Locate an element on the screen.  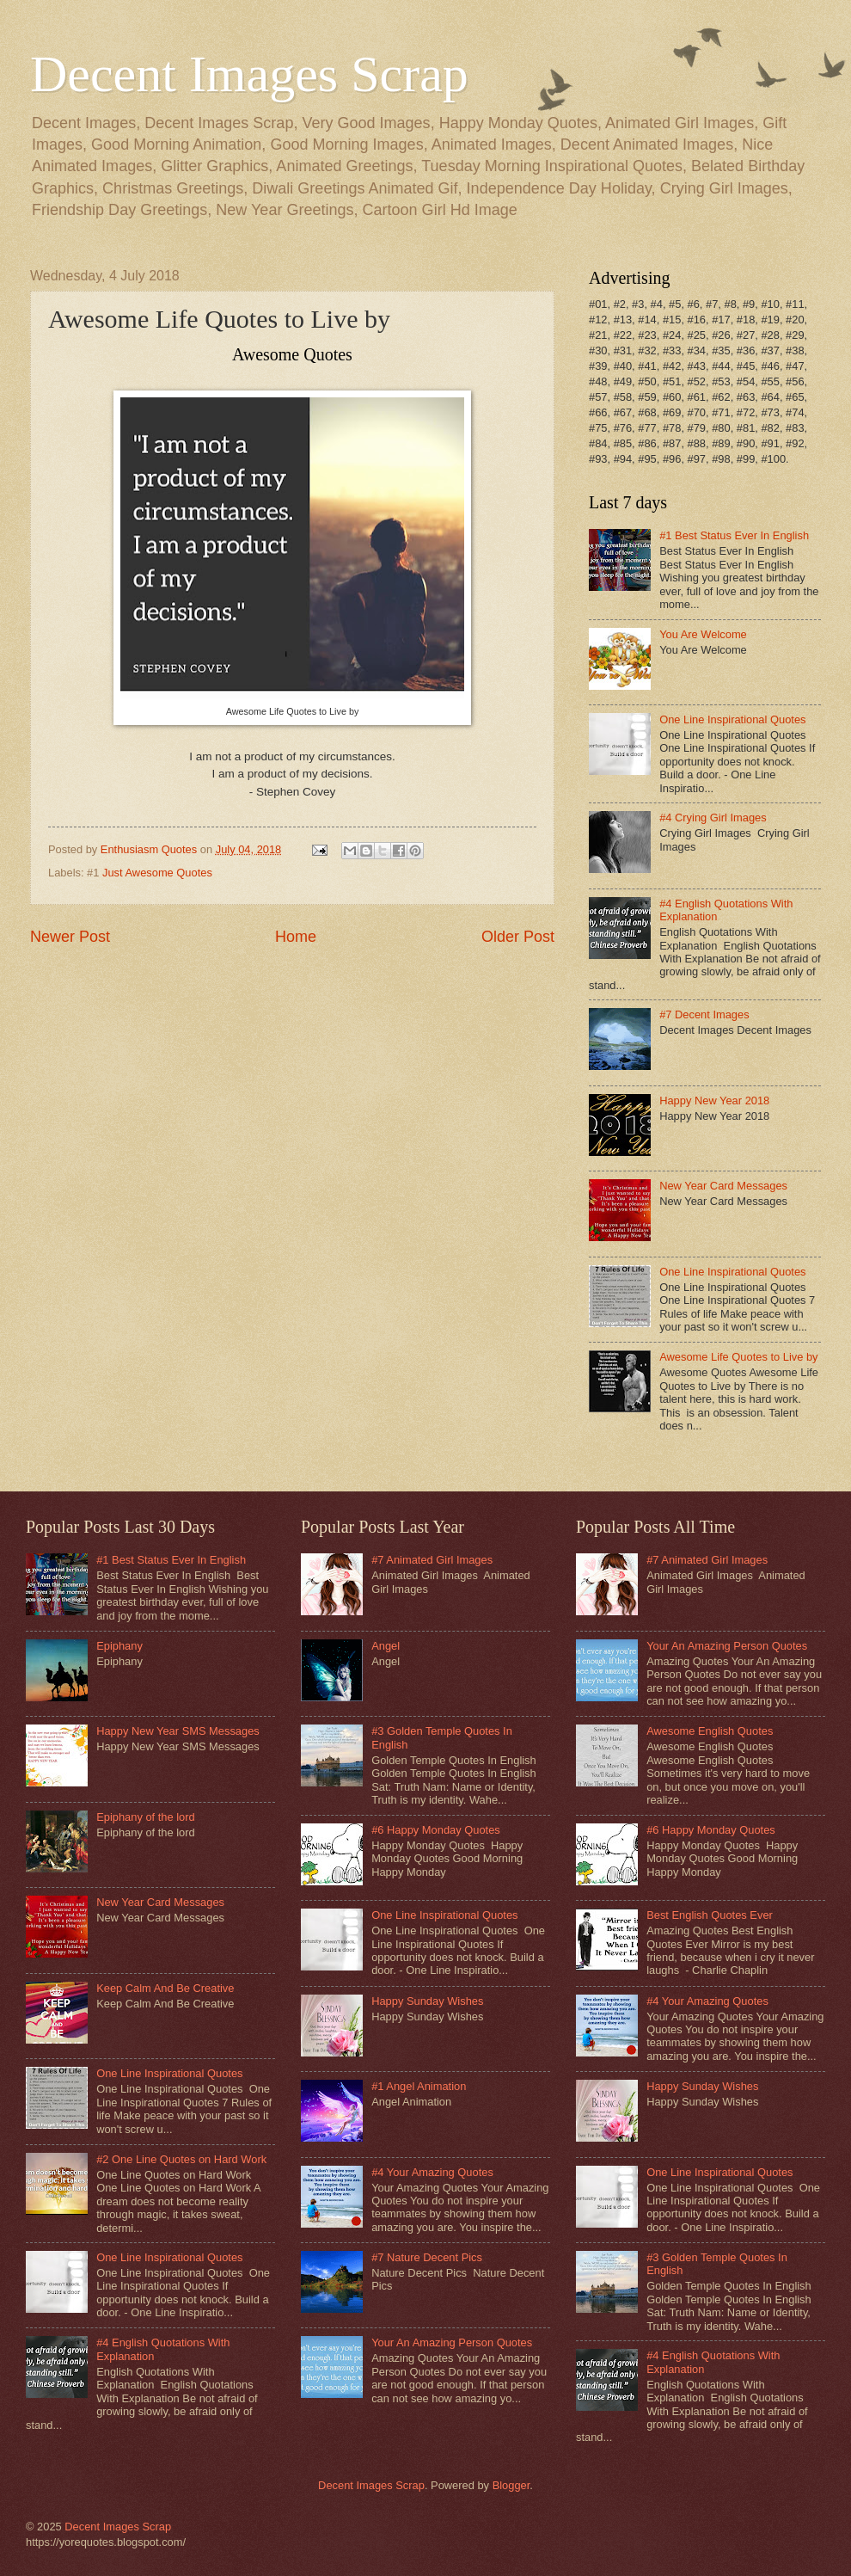
#4 Your Amazing Quotes is located at coordinates (432, 2172).